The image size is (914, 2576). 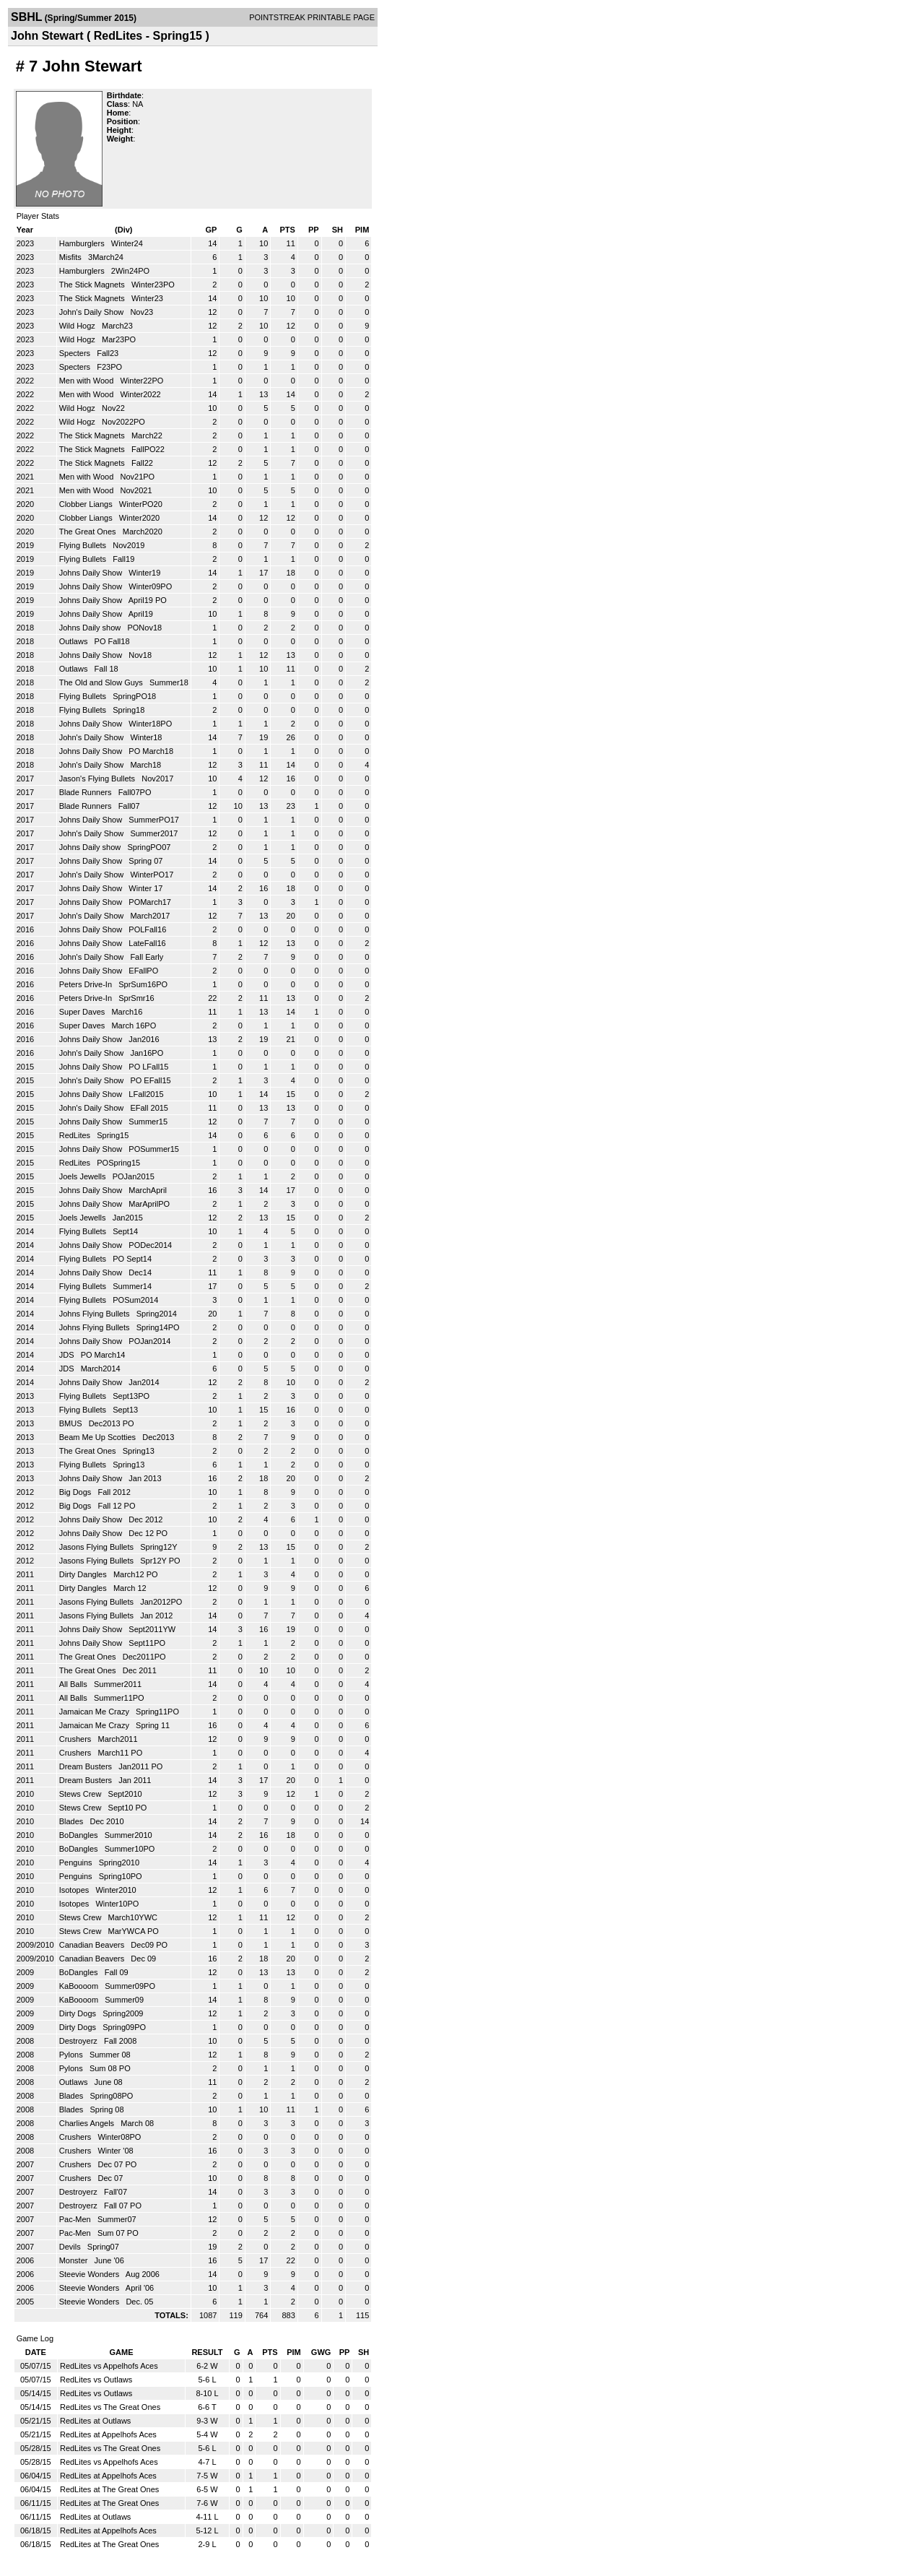 What do you see at coordinates (95, 2420) in the screenshot?
I see `RedLites at Outlaws` at bounding box center [95, 2420].